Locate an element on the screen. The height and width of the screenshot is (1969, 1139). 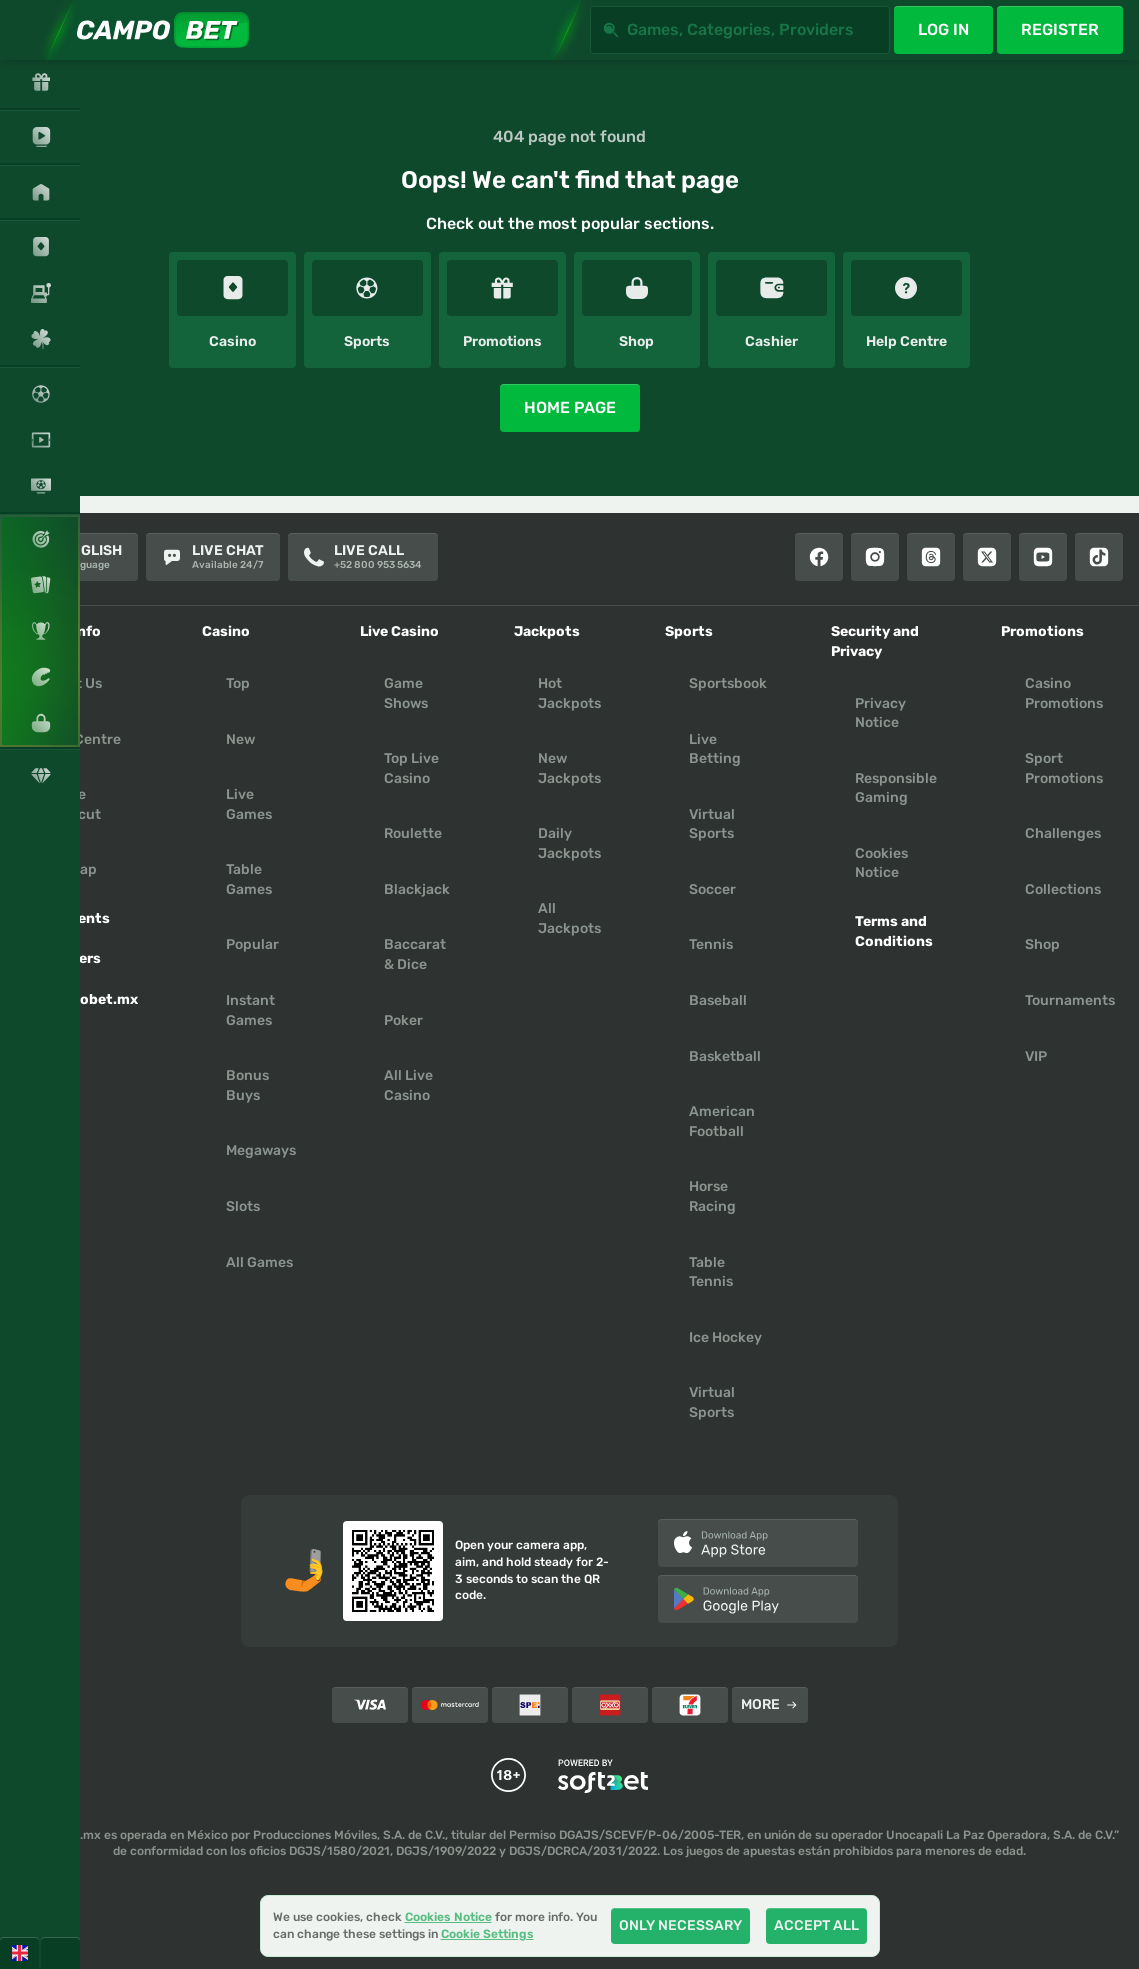
Top is located at coordinates (238, 683).